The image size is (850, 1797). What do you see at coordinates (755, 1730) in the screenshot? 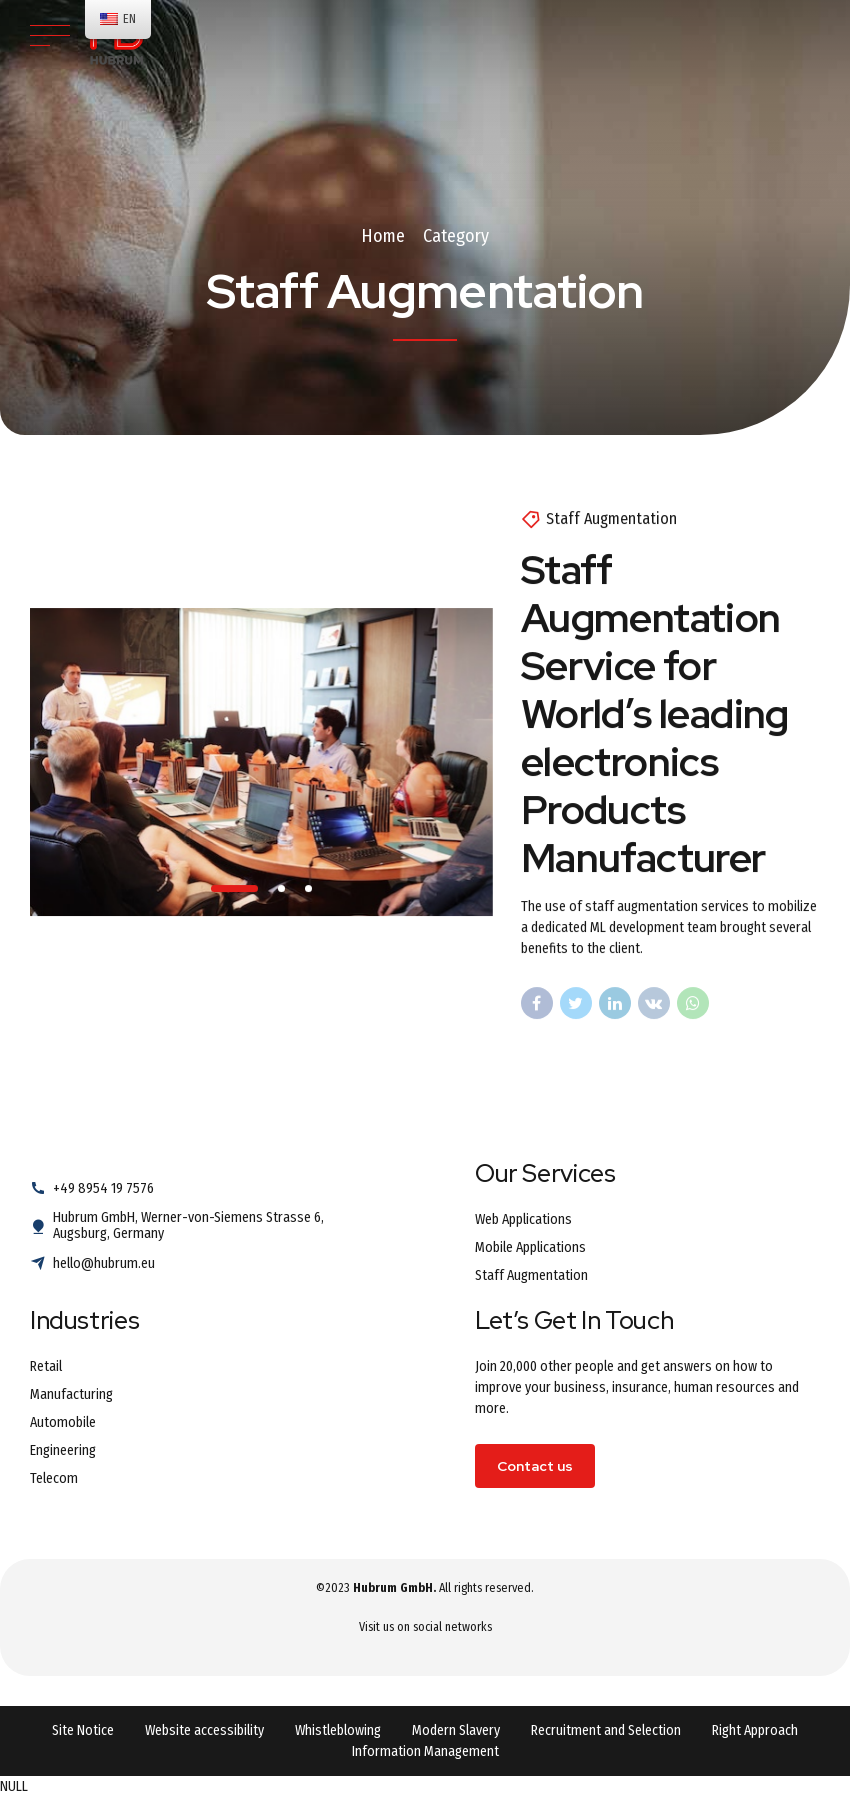
I see `Right Approach` at bounding box center [755, 1730].